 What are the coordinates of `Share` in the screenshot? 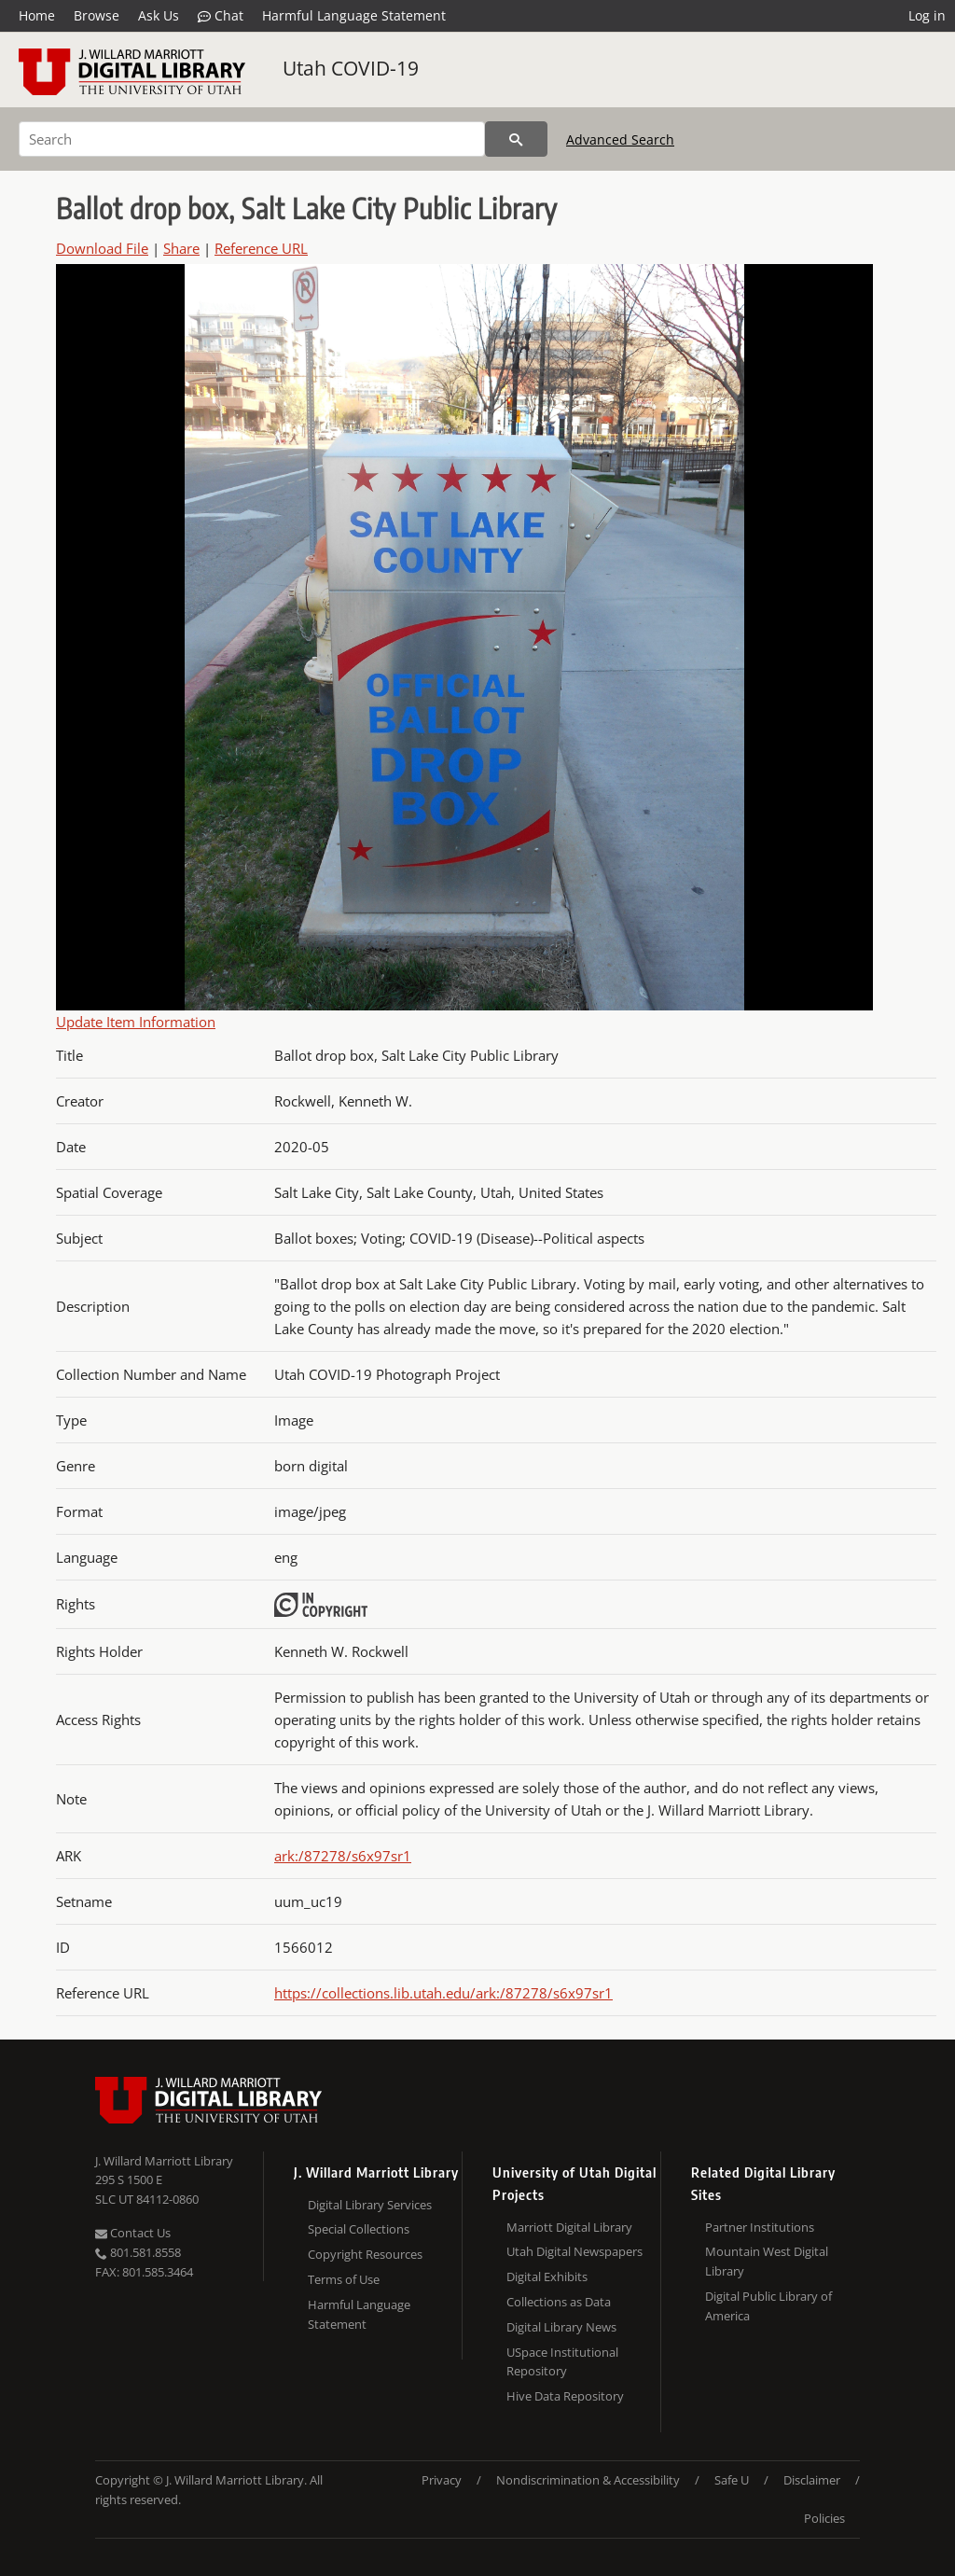 It's located at (181, 248).